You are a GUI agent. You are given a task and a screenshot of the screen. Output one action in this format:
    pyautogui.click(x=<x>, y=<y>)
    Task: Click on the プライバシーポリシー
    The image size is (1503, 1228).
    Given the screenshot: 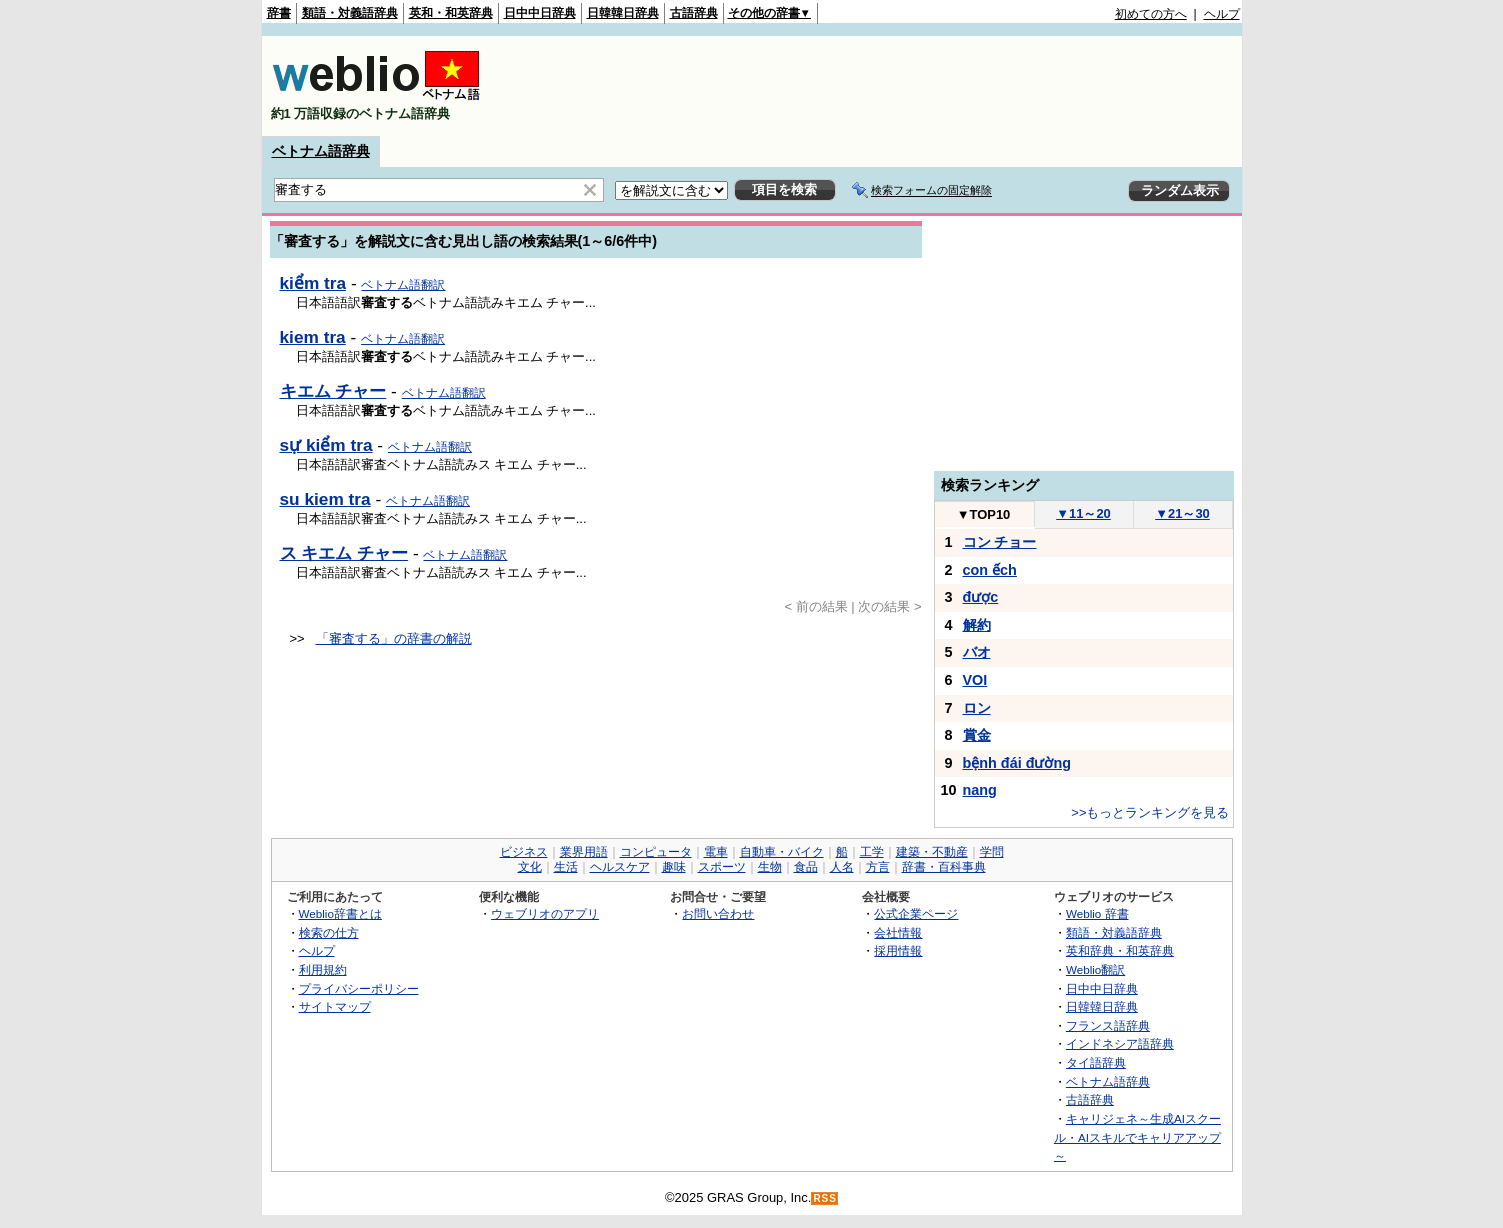 What is the action you would take?
    pyautogui.click(x=359, y=988)
    